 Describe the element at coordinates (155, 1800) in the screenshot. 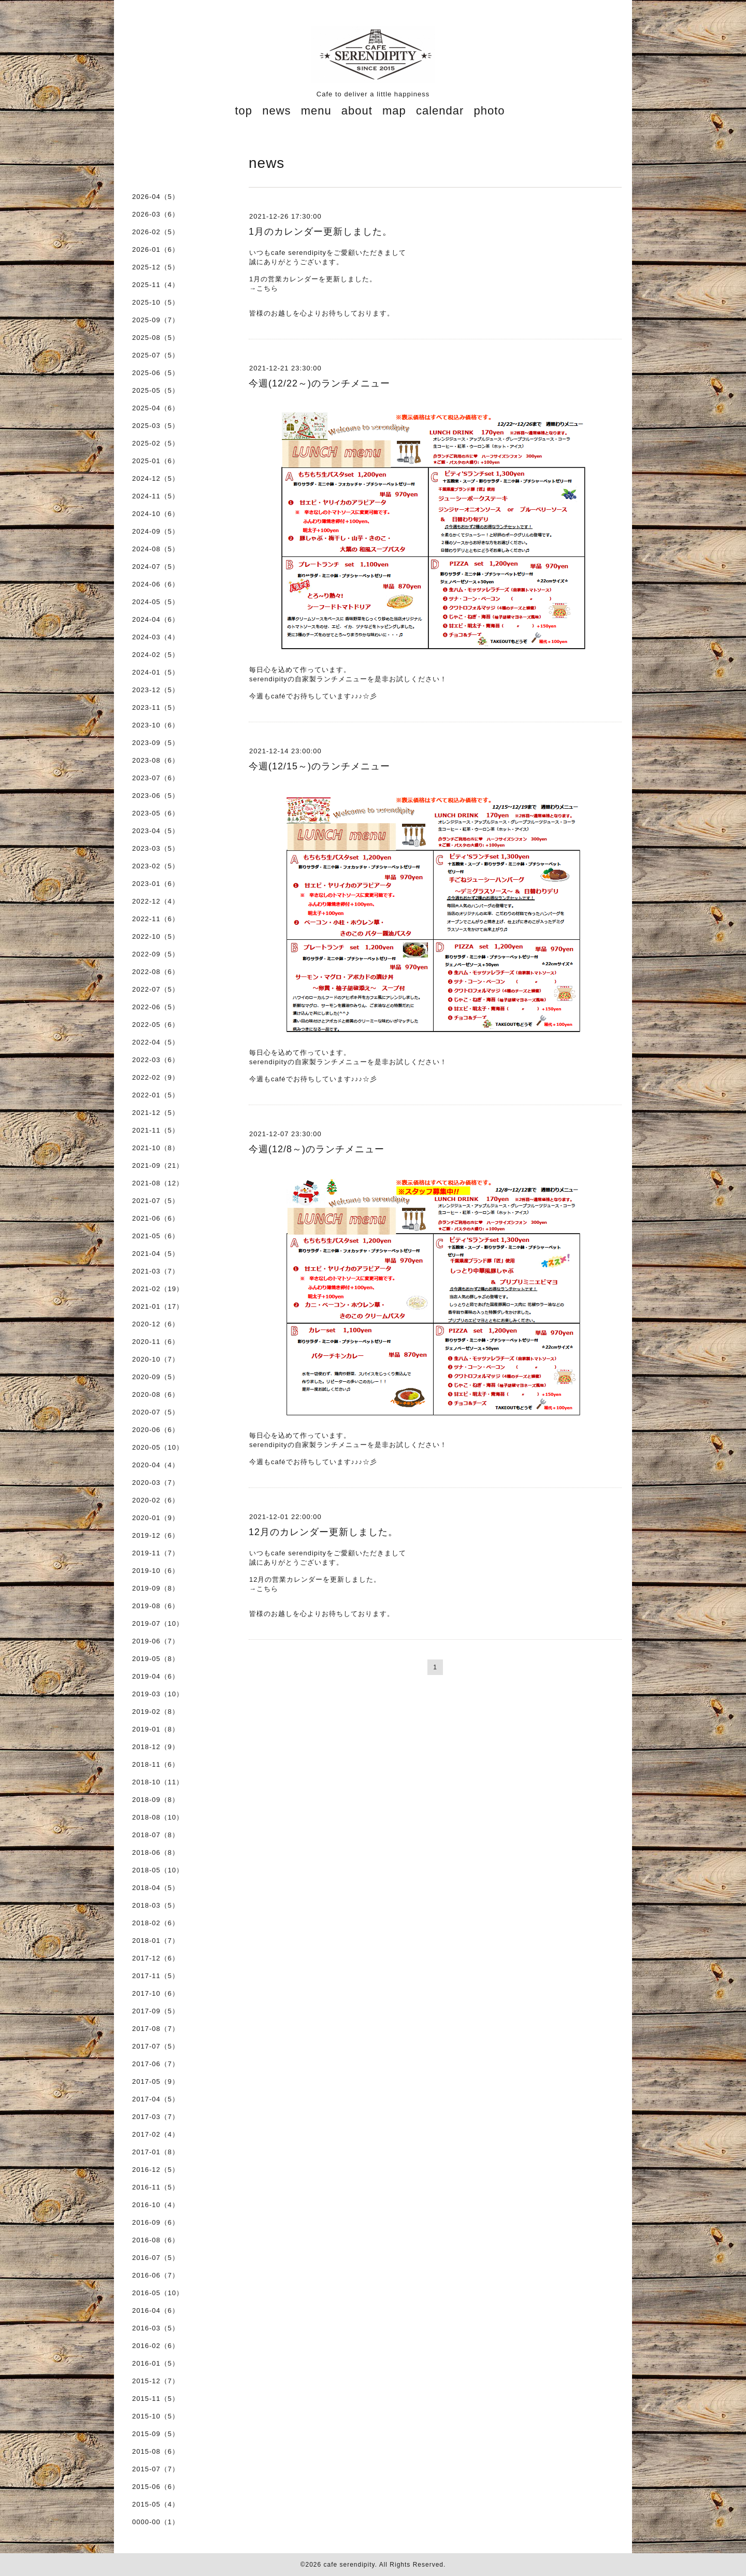

I see `2018-09（8）` at that location.